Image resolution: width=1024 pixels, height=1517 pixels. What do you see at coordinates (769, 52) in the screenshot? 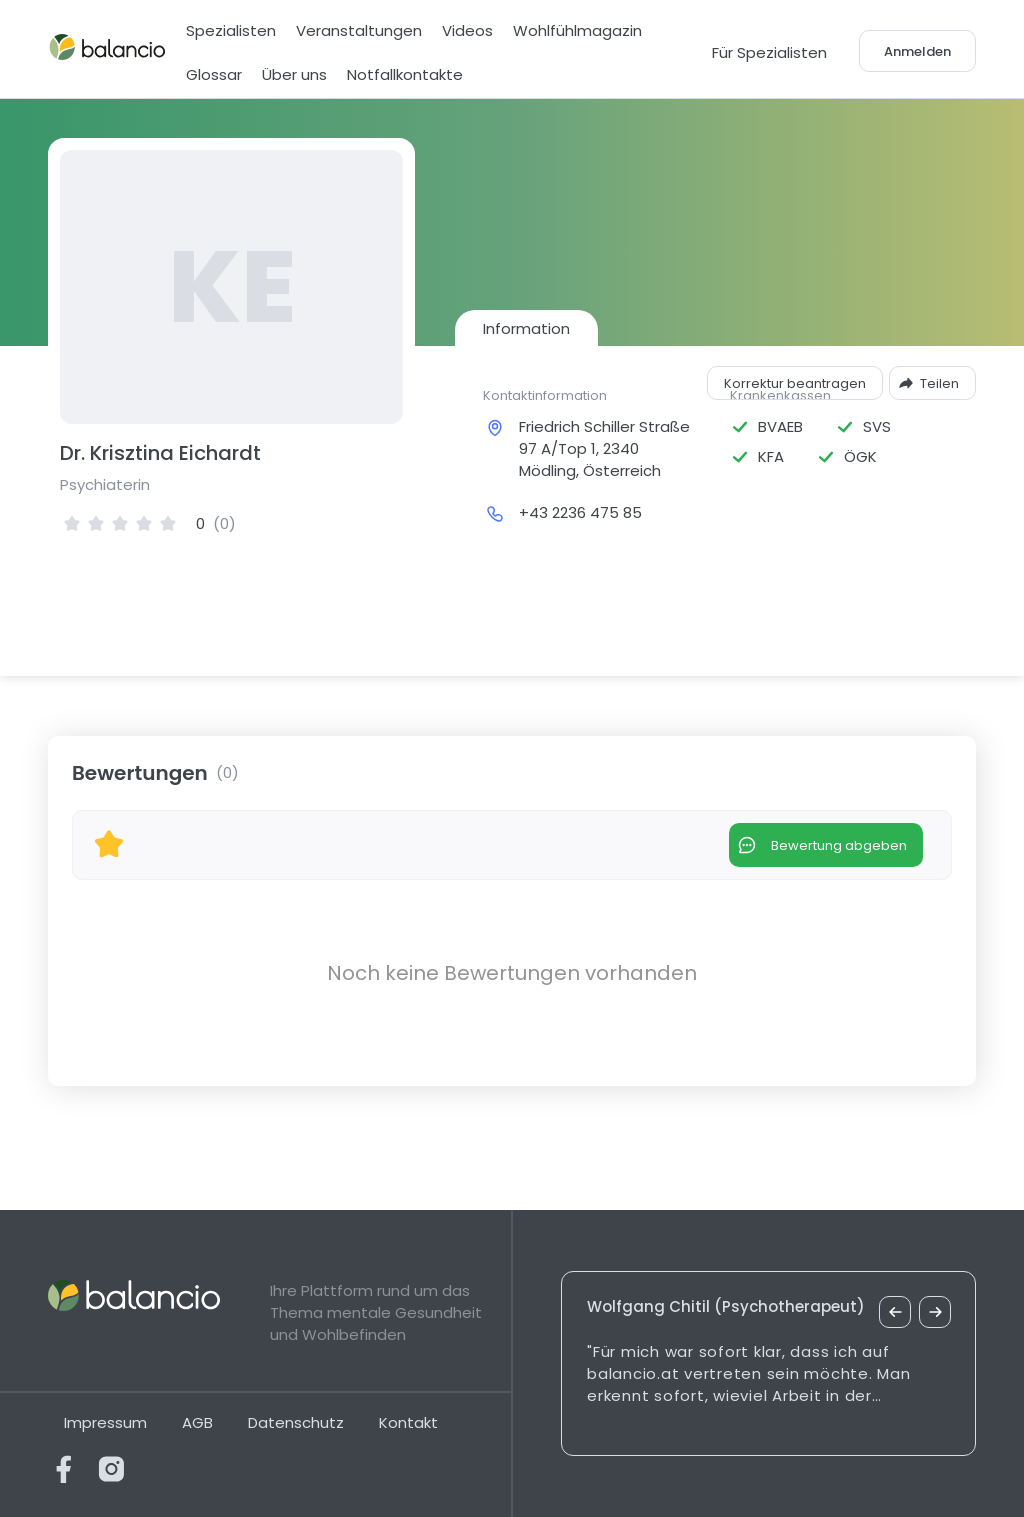
I see `Für Spezialisten` at bounding box center [769, 52].